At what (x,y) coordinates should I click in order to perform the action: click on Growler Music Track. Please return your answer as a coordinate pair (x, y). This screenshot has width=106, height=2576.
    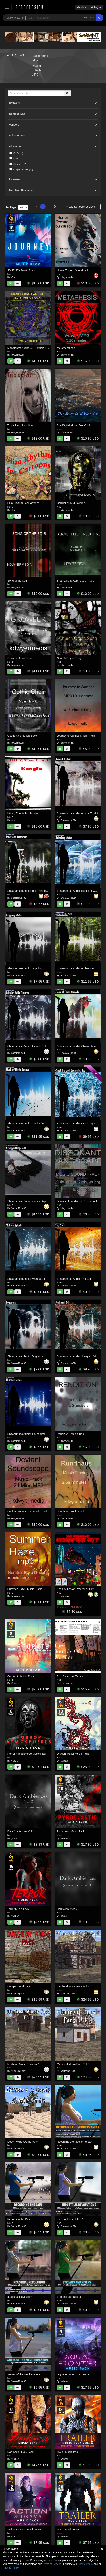
    Looking at the image, I should click on (19, 658).